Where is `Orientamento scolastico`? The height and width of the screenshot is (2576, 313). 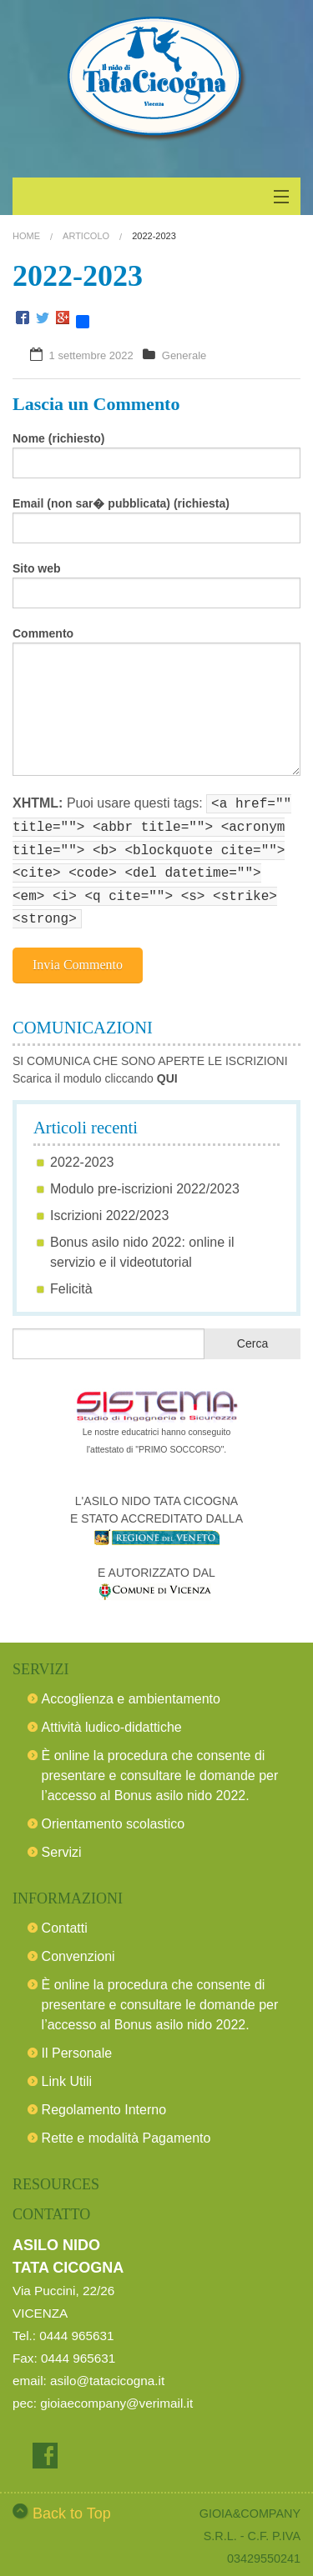
Orientamento scolastico is located at coordinates (113, 1814).